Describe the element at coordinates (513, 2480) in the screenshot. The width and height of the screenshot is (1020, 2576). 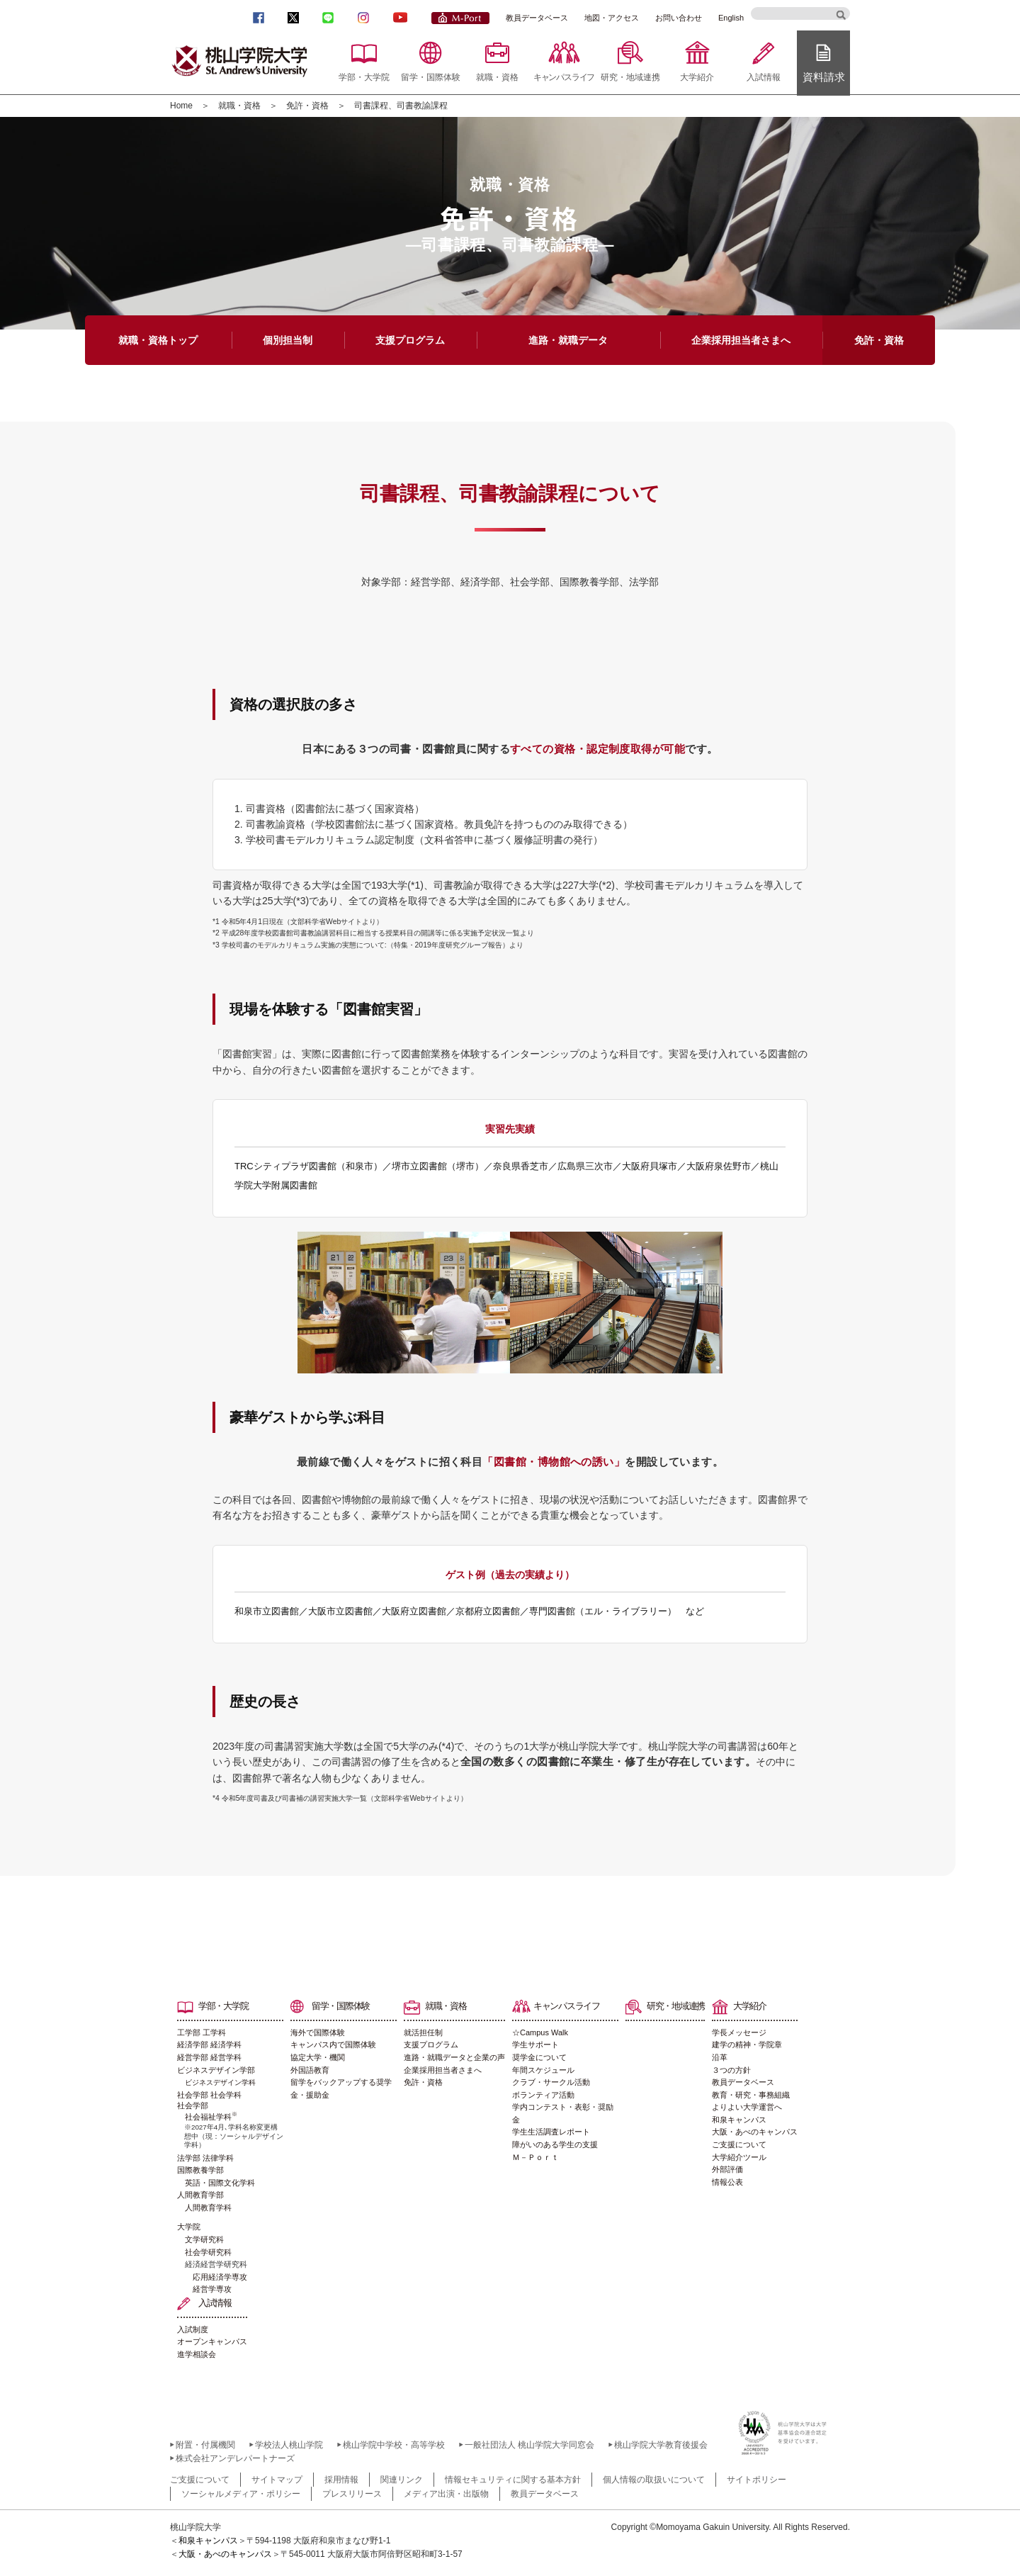
I see `情報セキュリティに関する基本方針` at that location.